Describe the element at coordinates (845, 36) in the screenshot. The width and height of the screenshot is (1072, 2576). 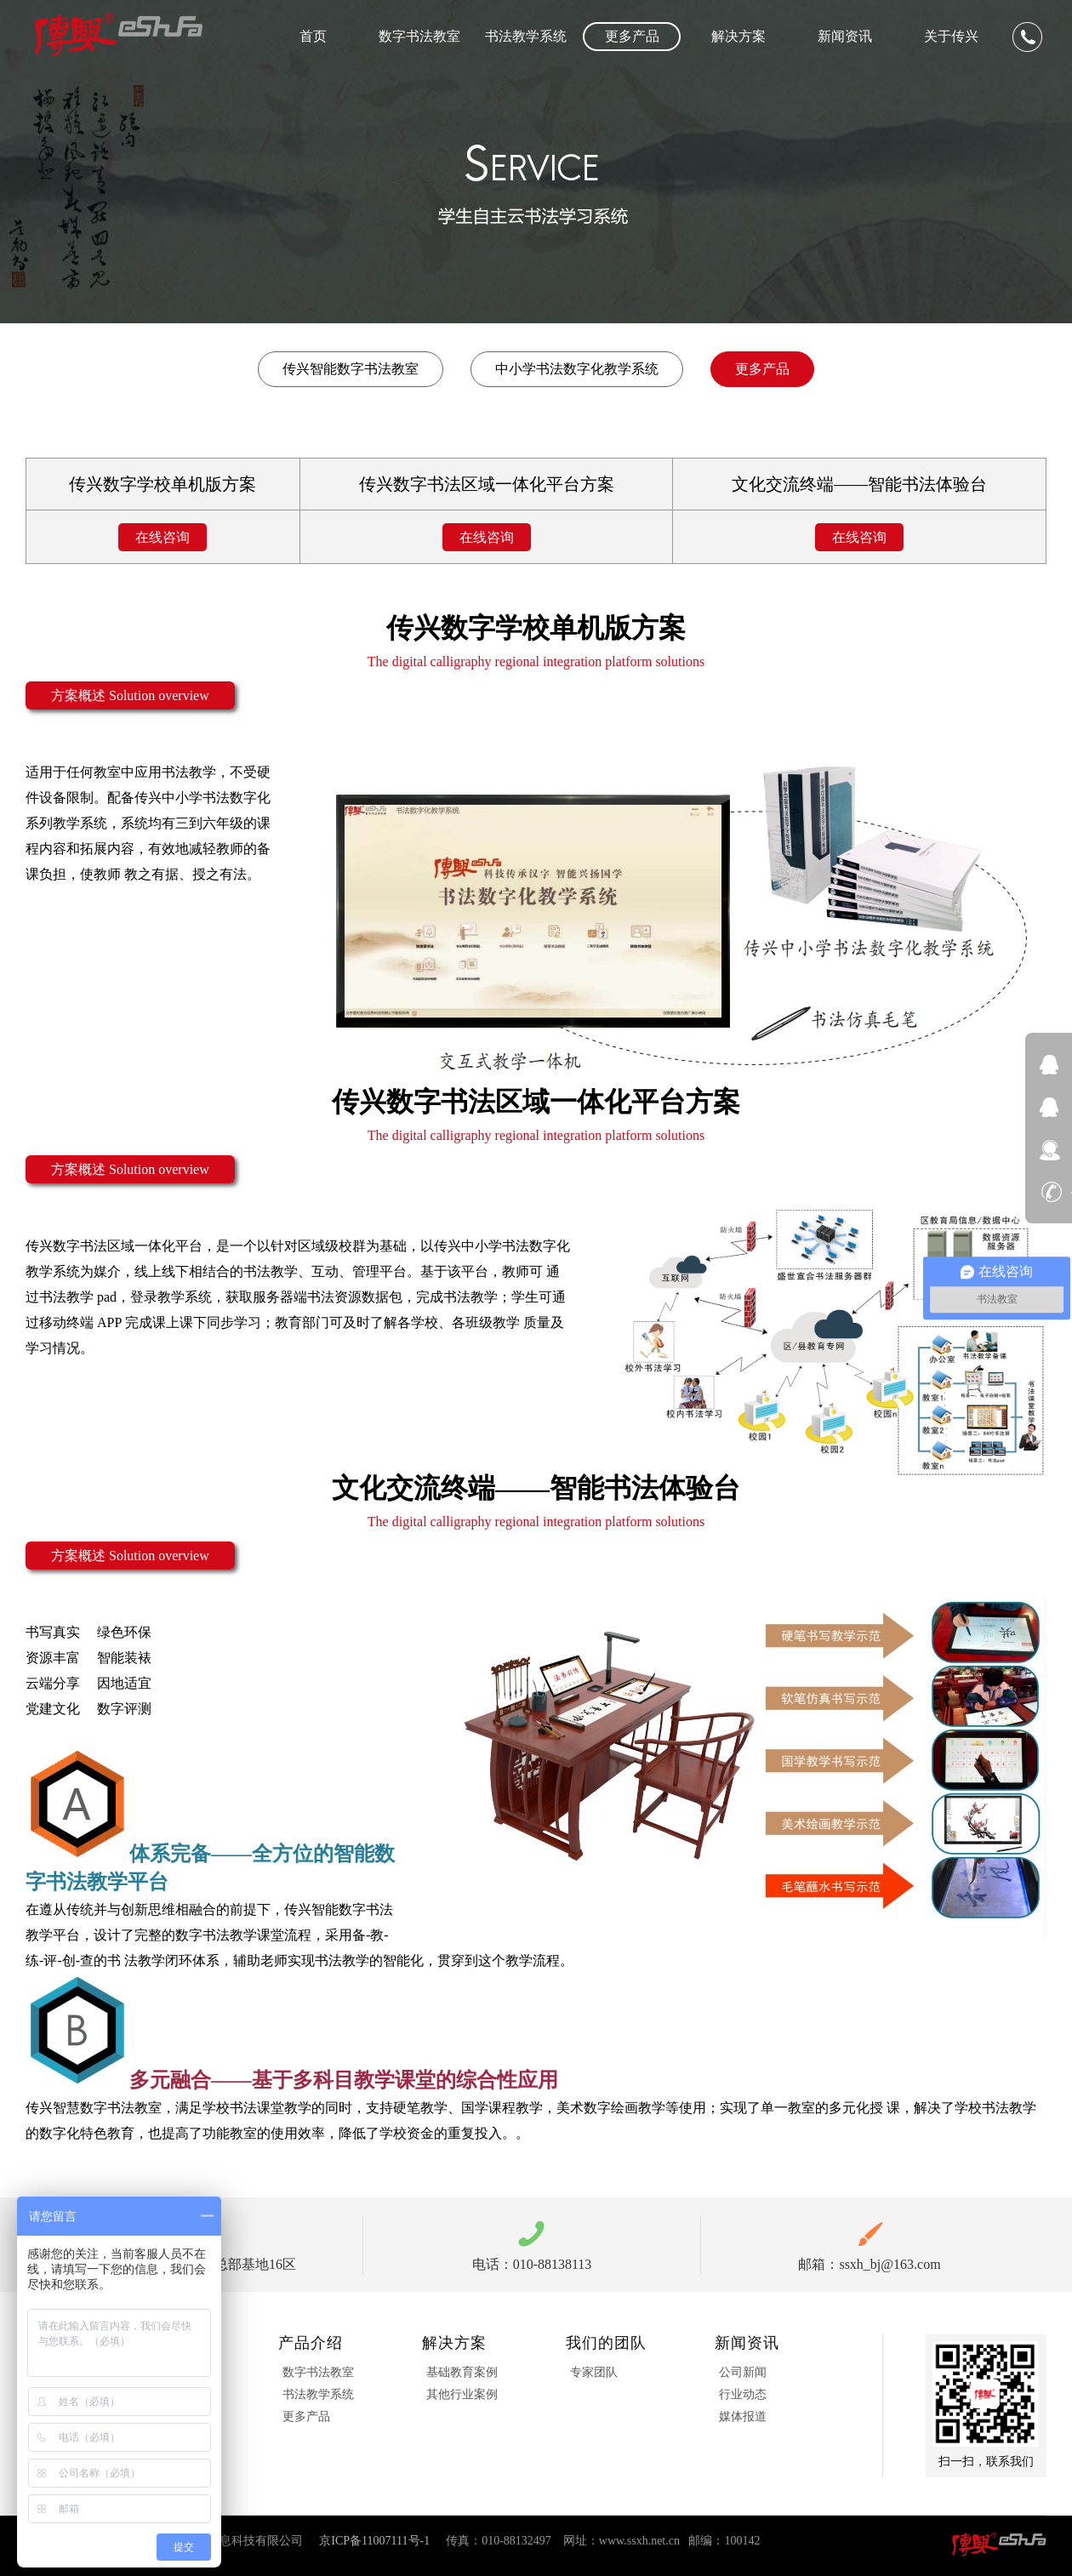
I see `新闻资讯` at that location.